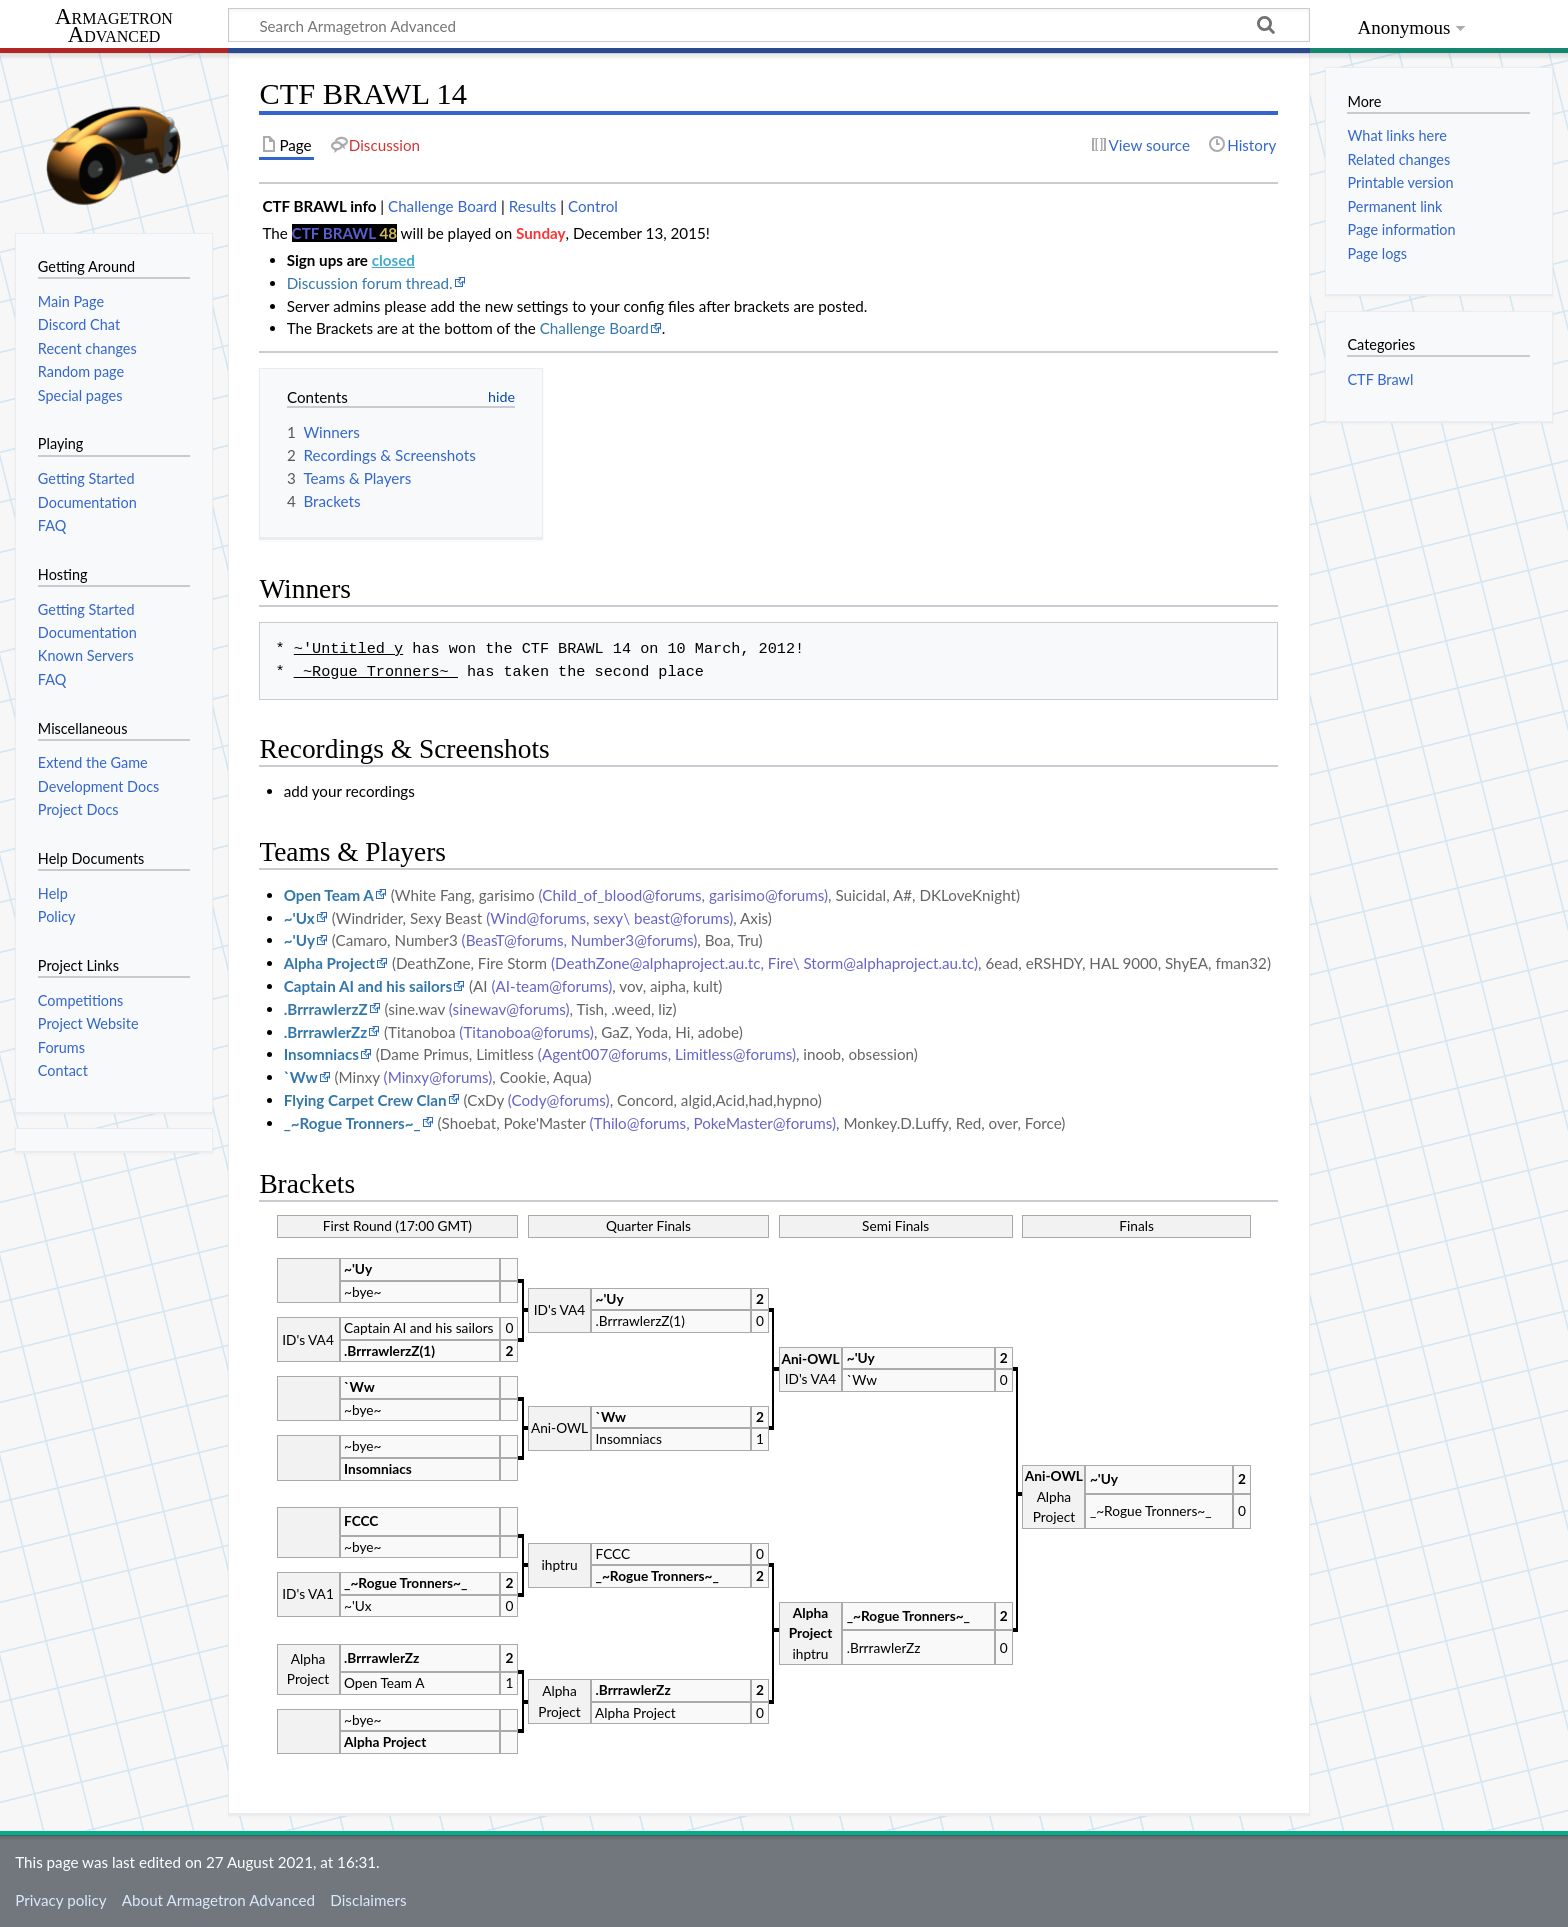  I want to click on Captain AI and his sailors, so click(368, 986).